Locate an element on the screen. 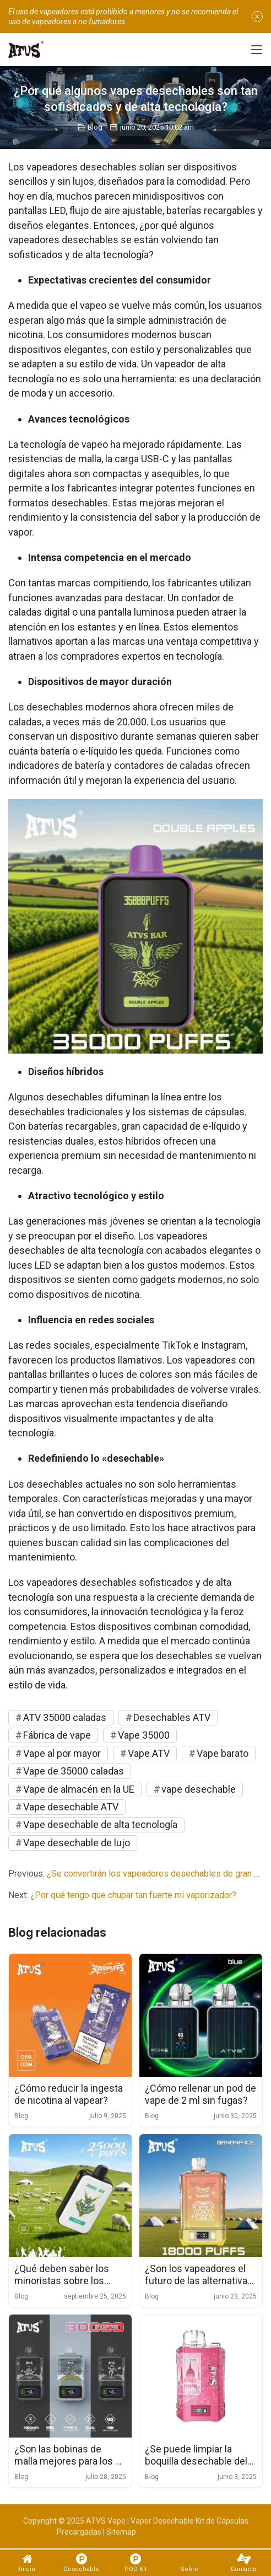  ¿Son los vapeadores el futuro de las alternativas al tabaco? is located at coordinates (199, 2276).